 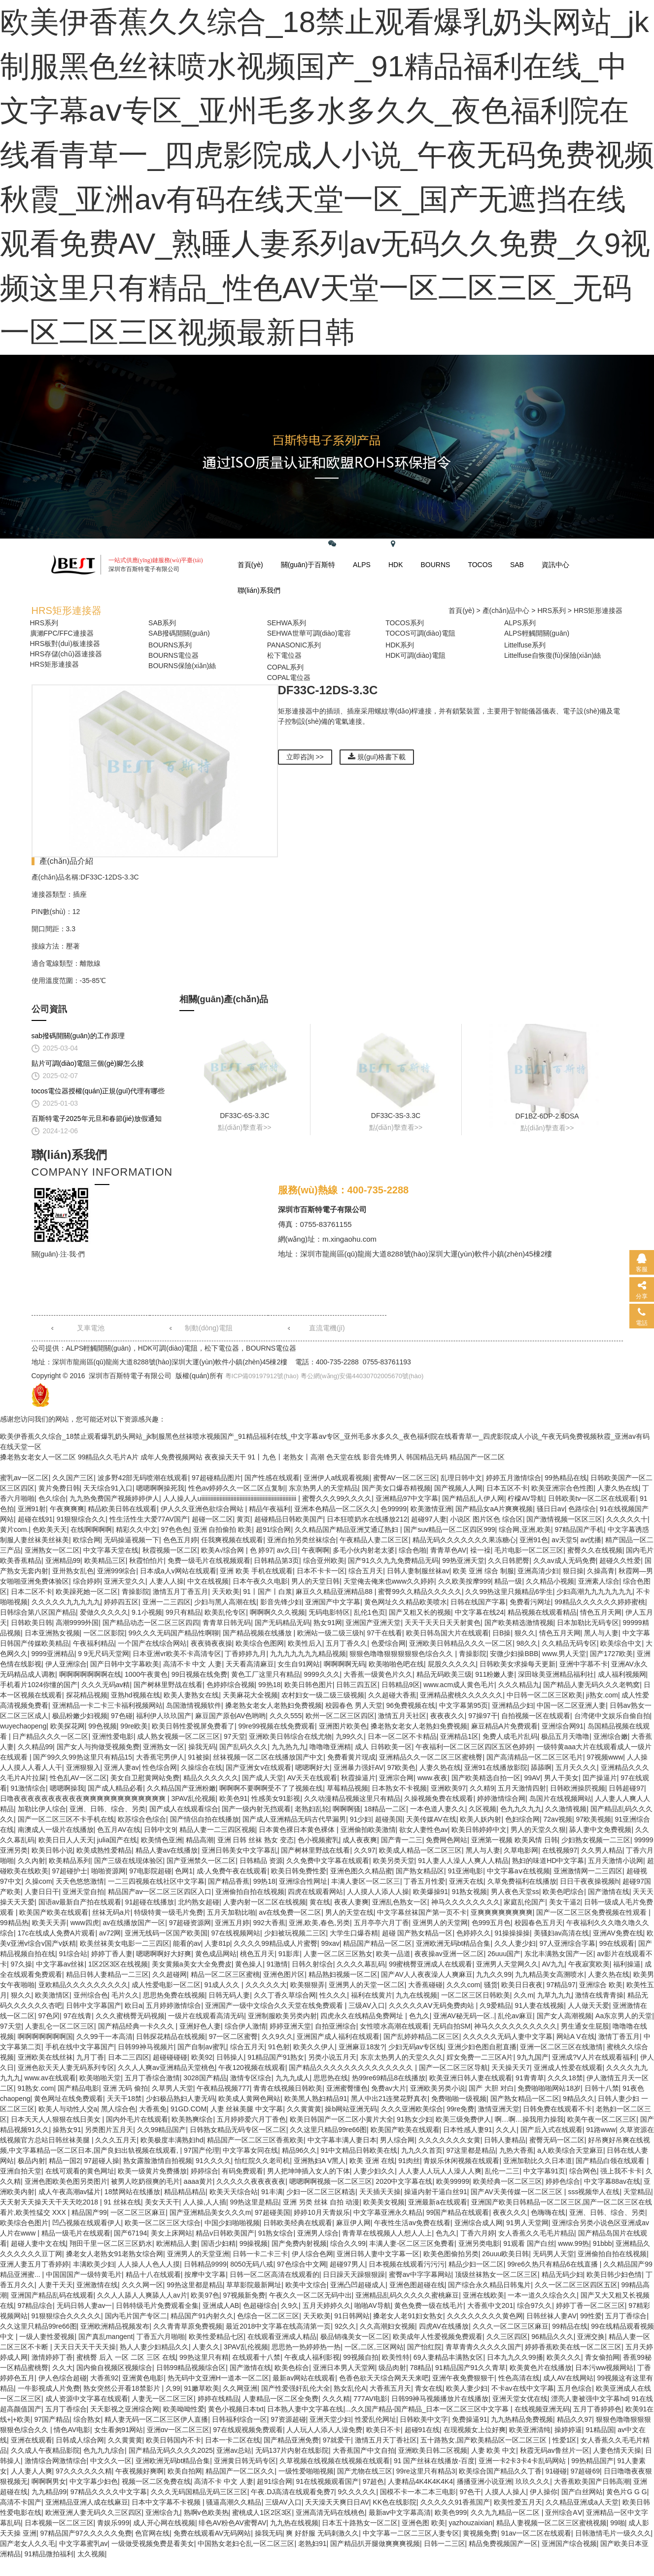 I want to click on 精品无码欧美三级, so click(x=444, y=1674).